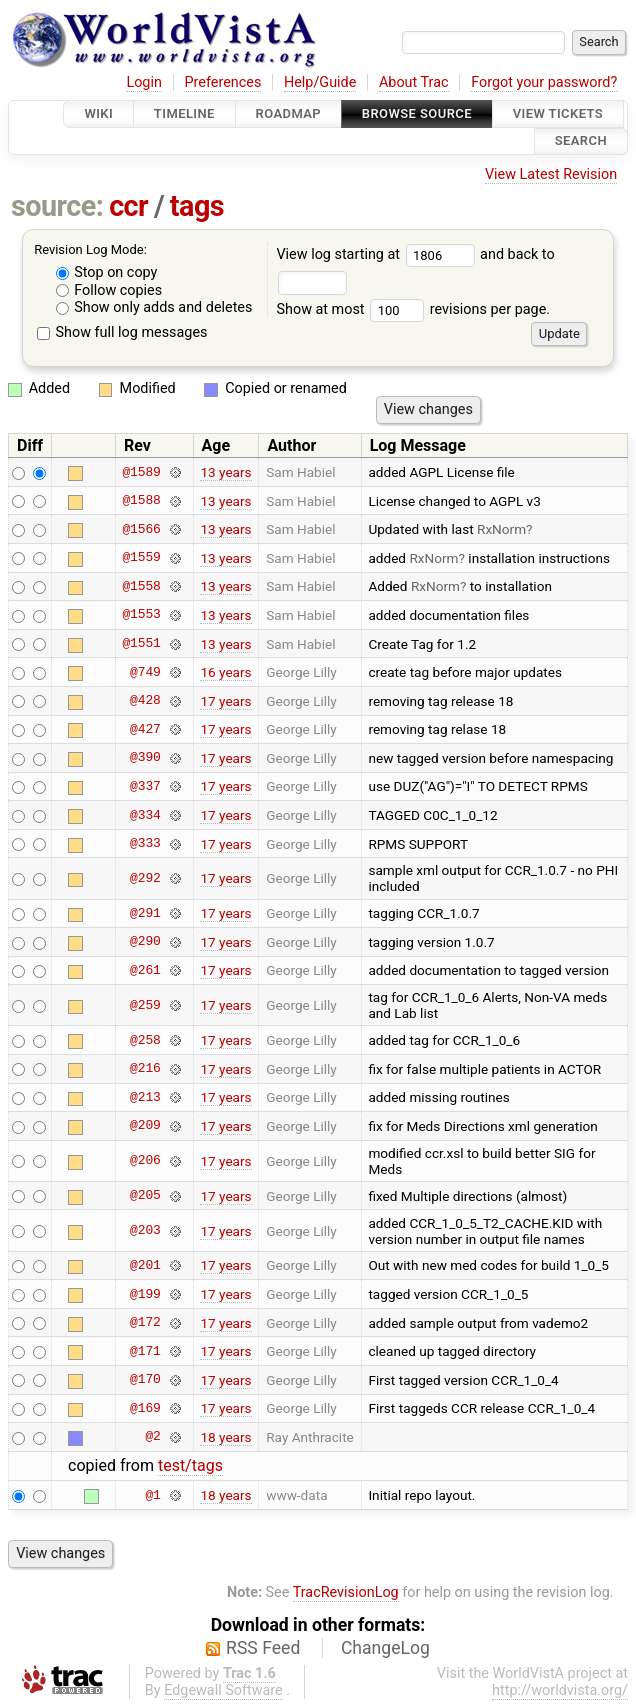 The width and height of the screenshot is (636, 1708). I want to click on @213, so click(145, 1097).